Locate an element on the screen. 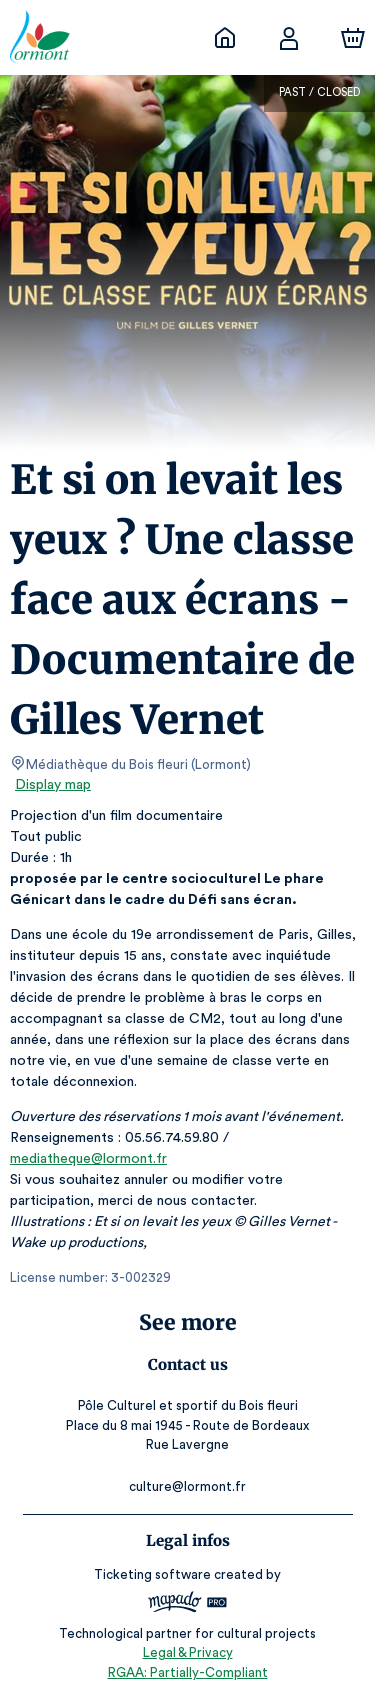 The height and width of the screenshot is (1697, 375). RGAA: Partially-Compliant is located at coordinates (187, 1672).